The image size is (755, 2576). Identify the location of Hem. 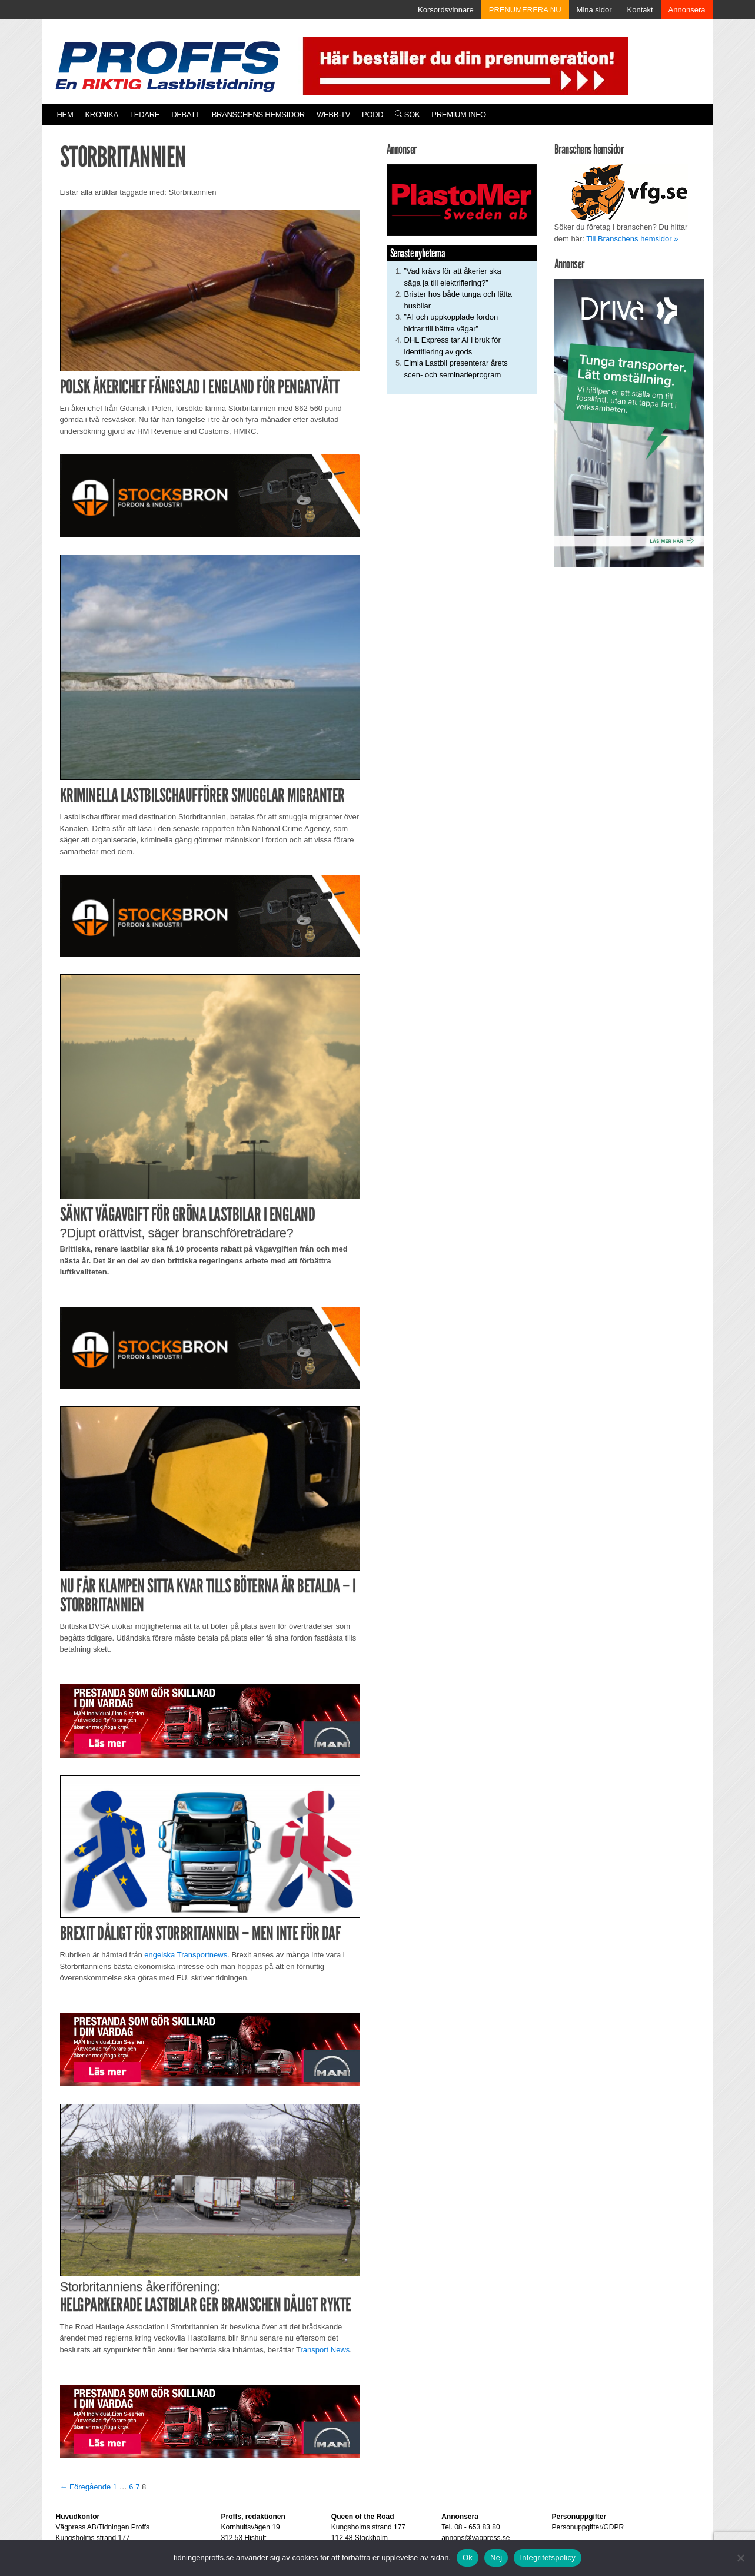
(65, 114).